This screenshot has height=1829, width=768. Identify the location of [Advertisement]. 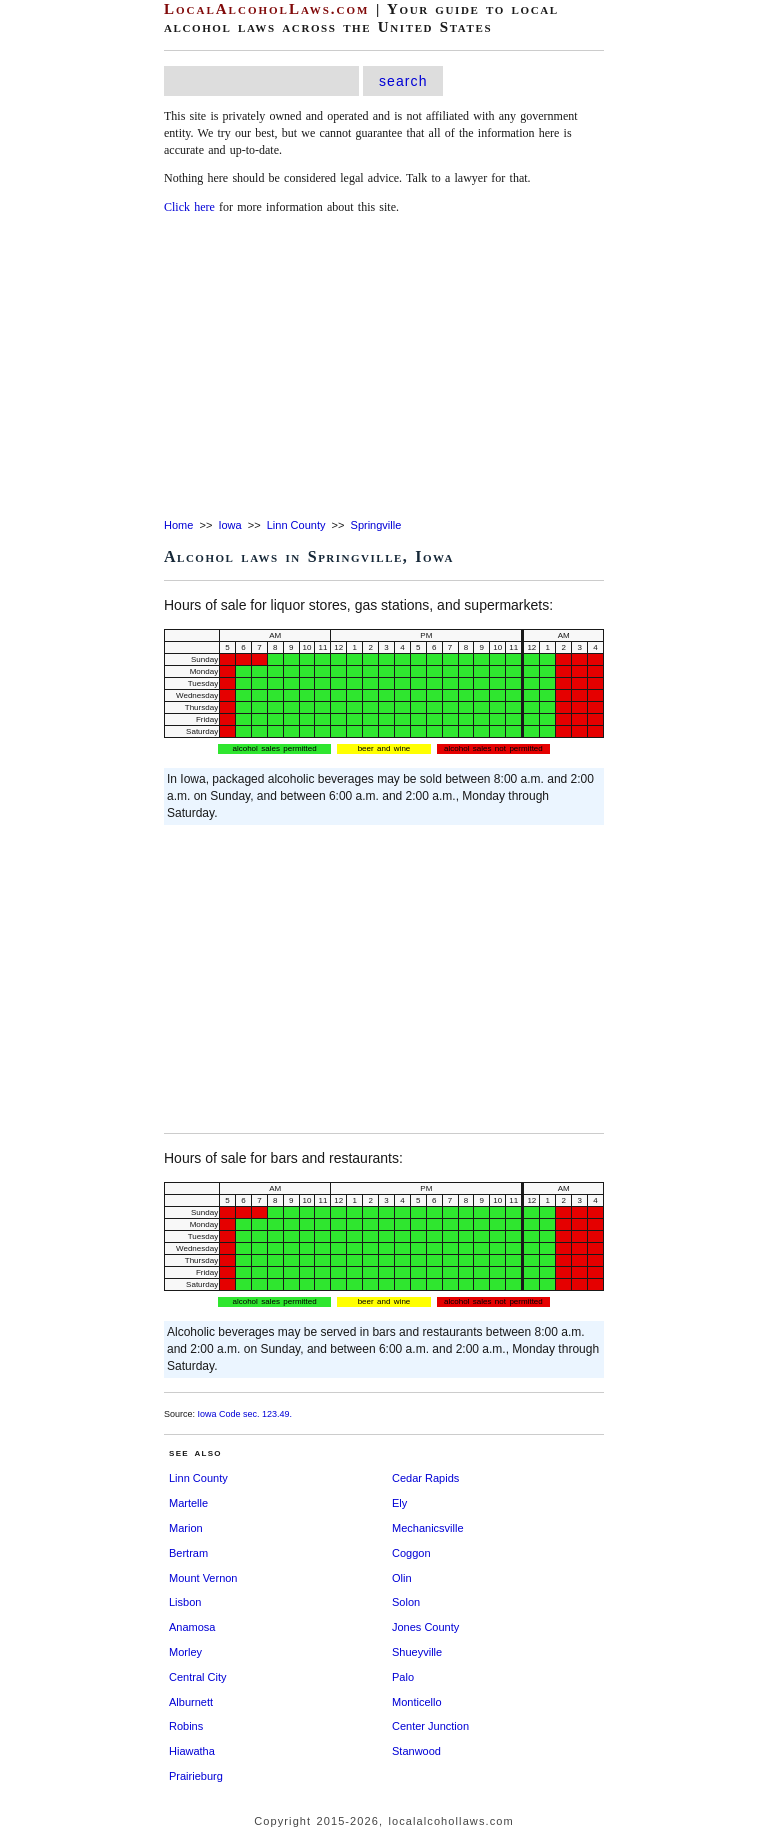
(384, 368).